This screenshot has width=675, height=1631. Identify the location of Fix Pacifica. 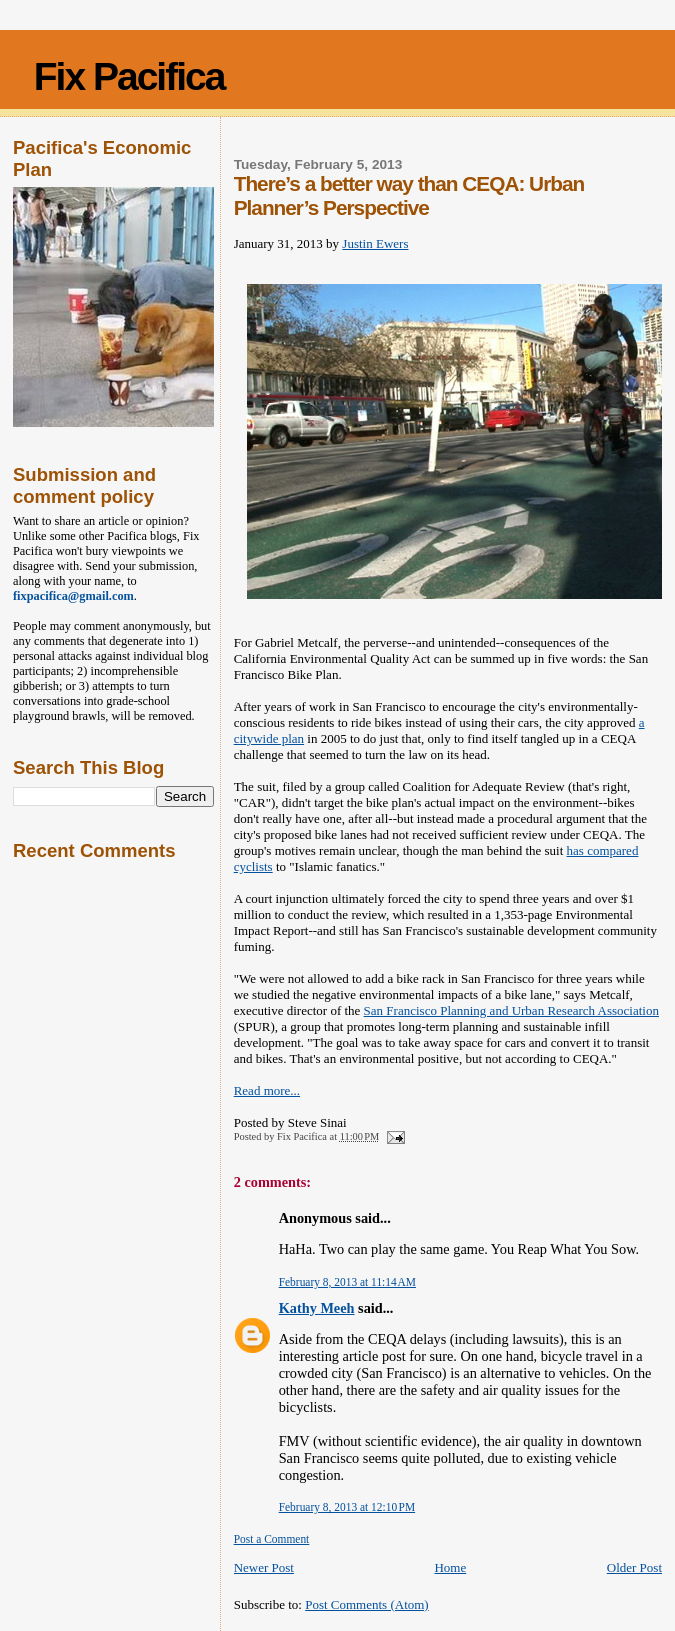
(129, 76).